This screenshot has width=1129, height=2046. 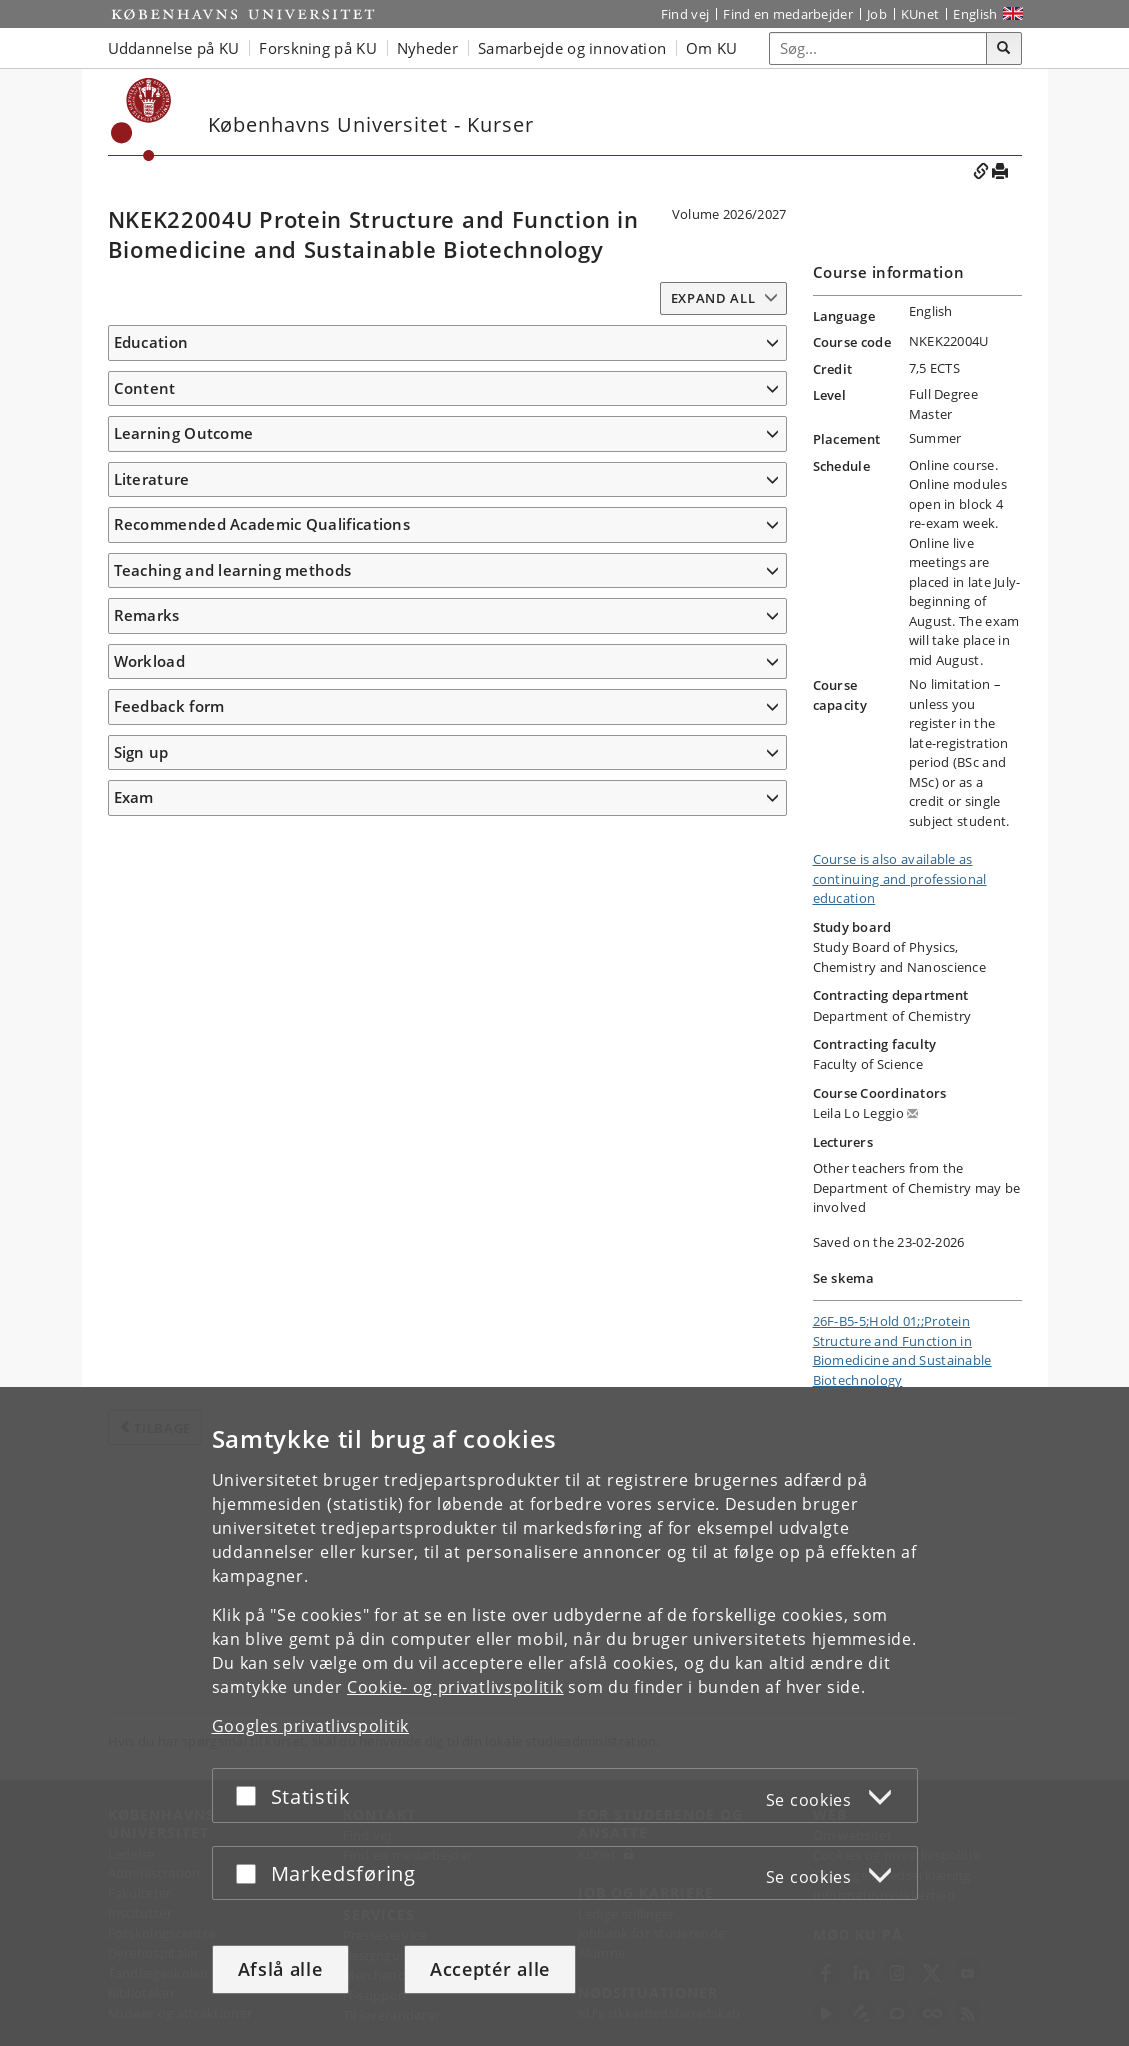 I want to click on Learning Outcome [button], so click(x=184, y=785).